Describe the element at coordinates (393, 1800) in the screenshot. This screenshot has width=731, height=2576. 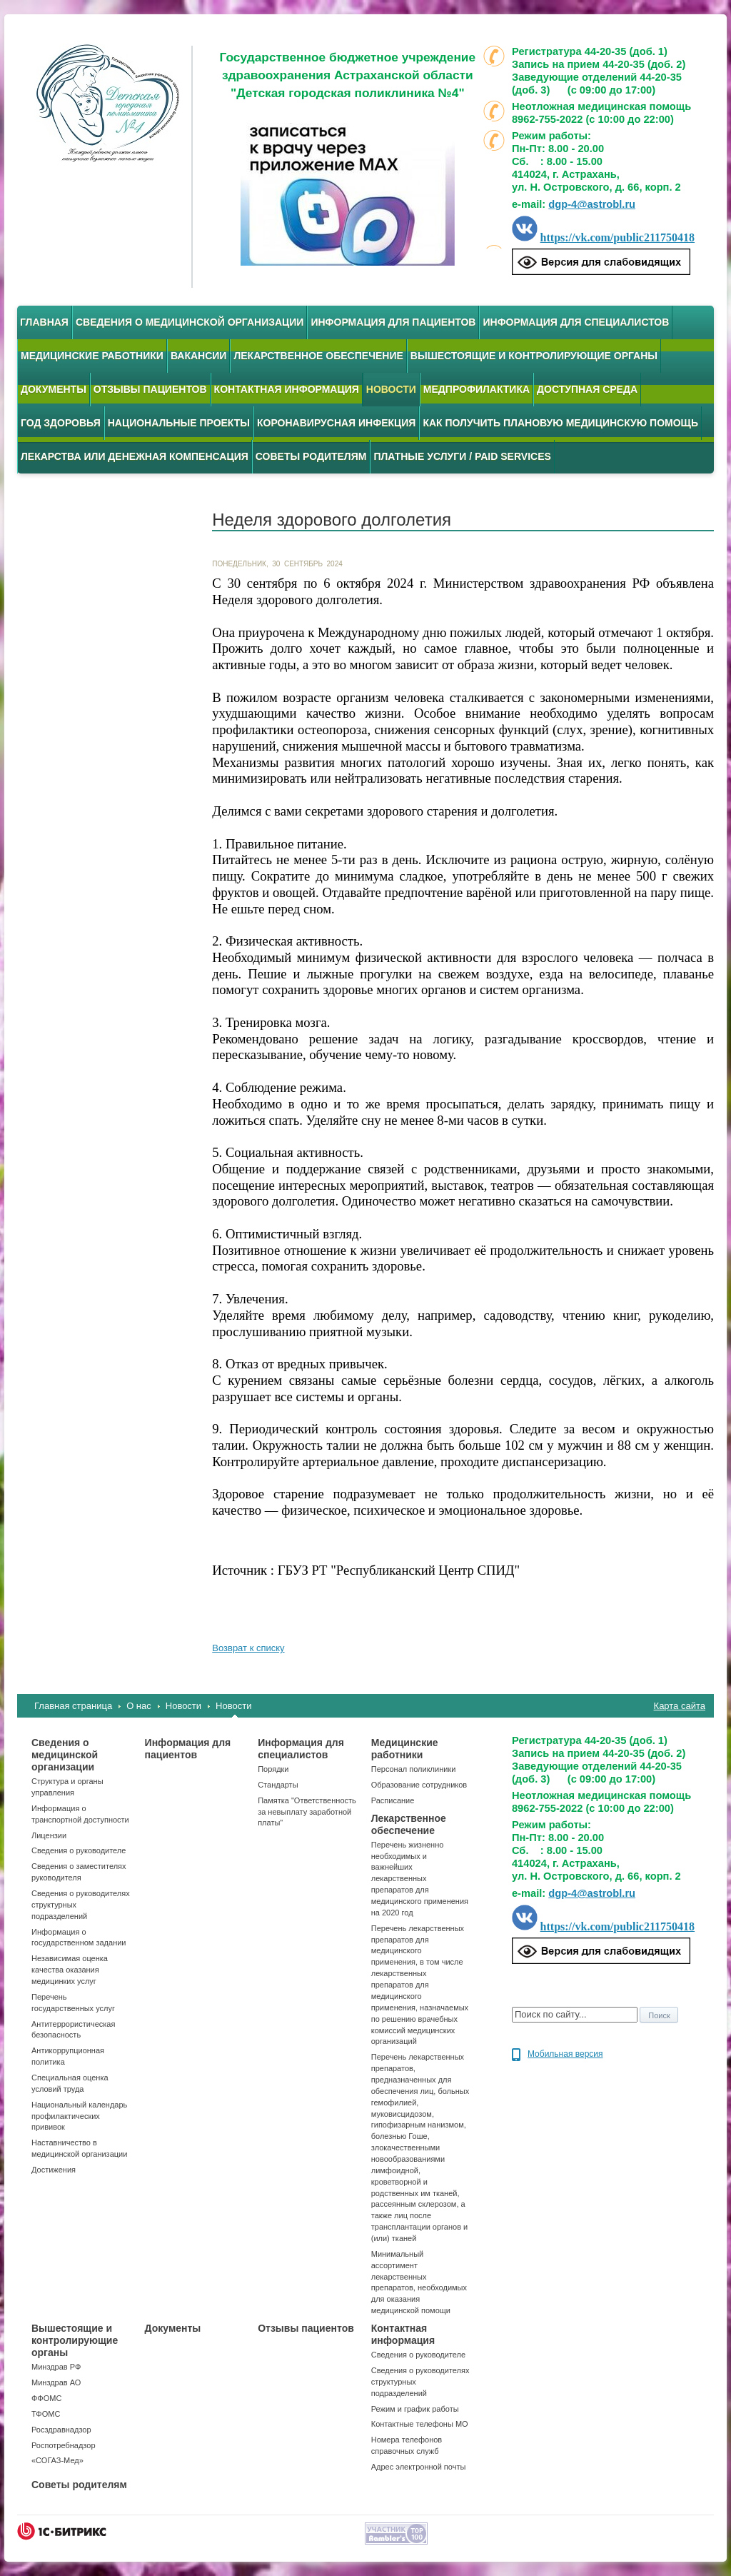
I see `Расписание` at that location.